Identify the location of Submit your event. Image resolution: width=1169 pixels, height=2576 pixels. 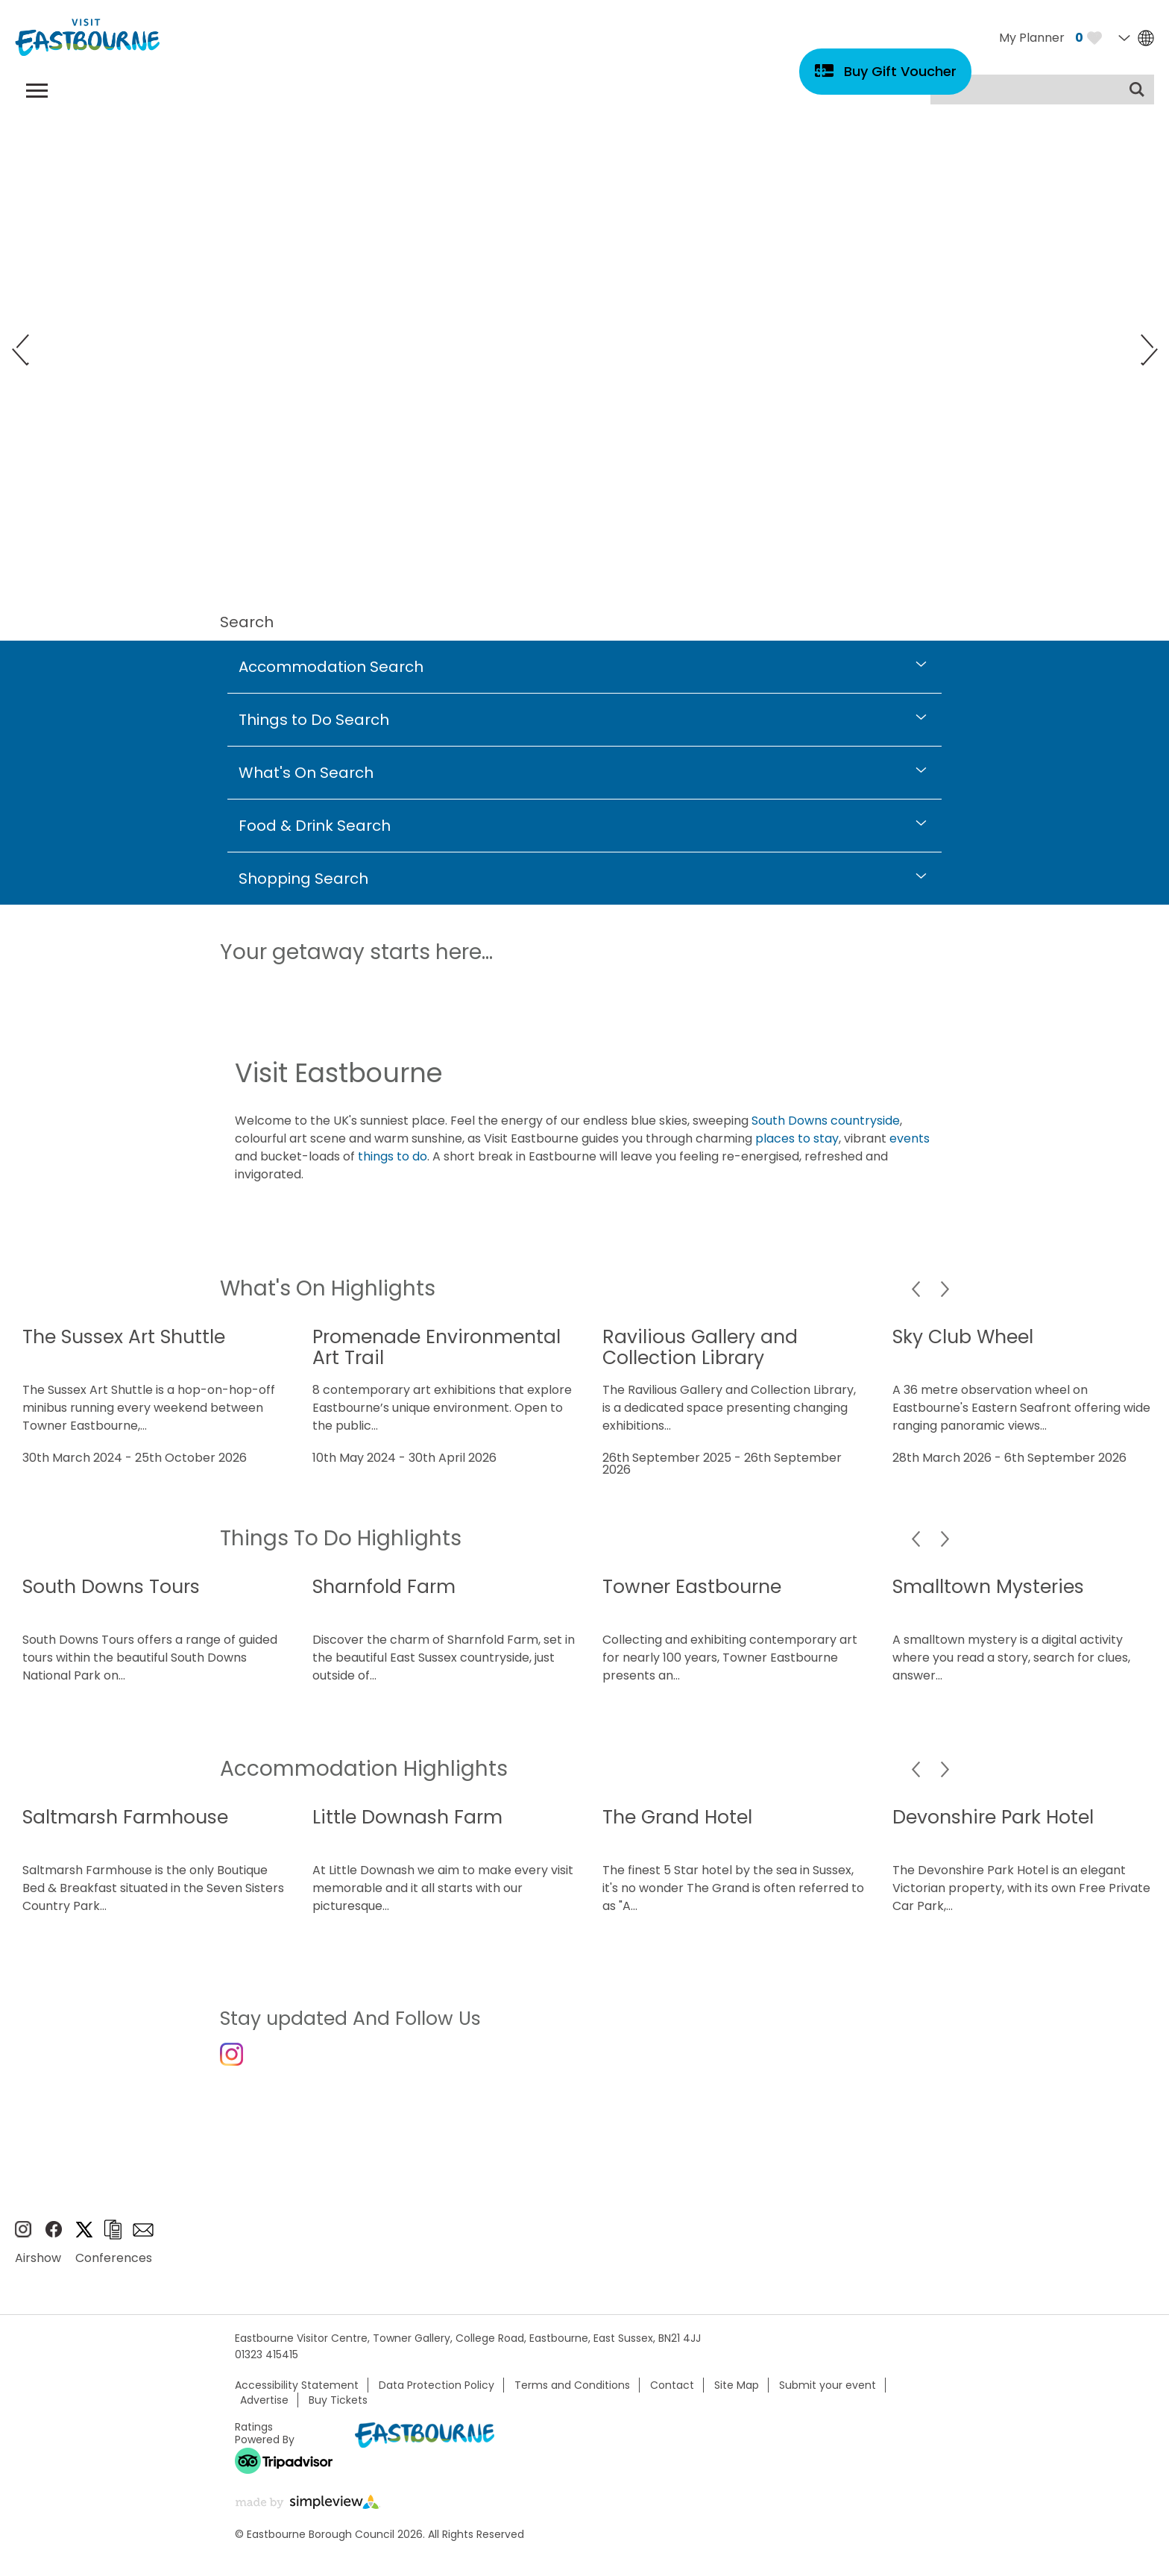
(827, 2398).